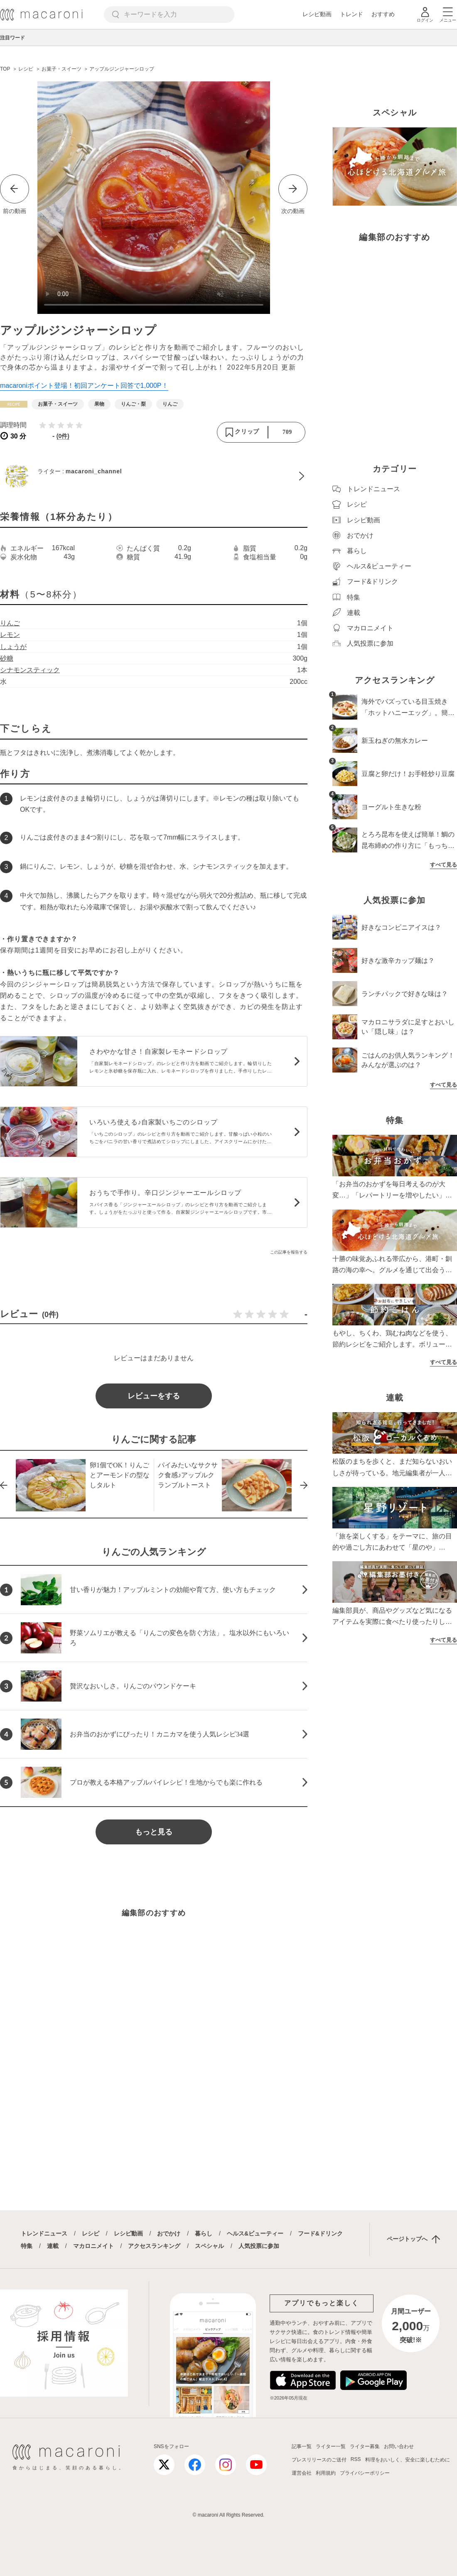 The height and width of the screenshot is (2576, 457). I want to click on レシピ動画, so click(317, 14).